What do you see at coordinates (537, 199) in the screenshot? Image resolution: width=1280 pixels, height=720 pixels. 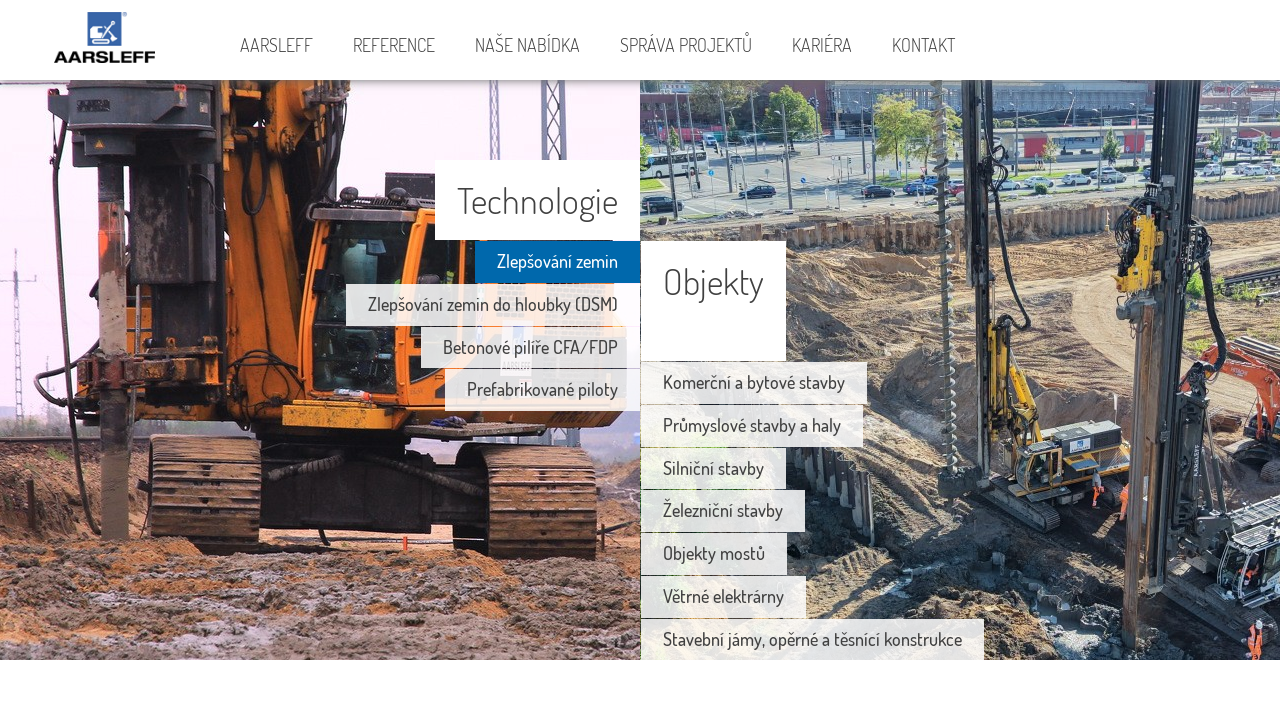 I see `Technologie` at bounding box center [537, 199].